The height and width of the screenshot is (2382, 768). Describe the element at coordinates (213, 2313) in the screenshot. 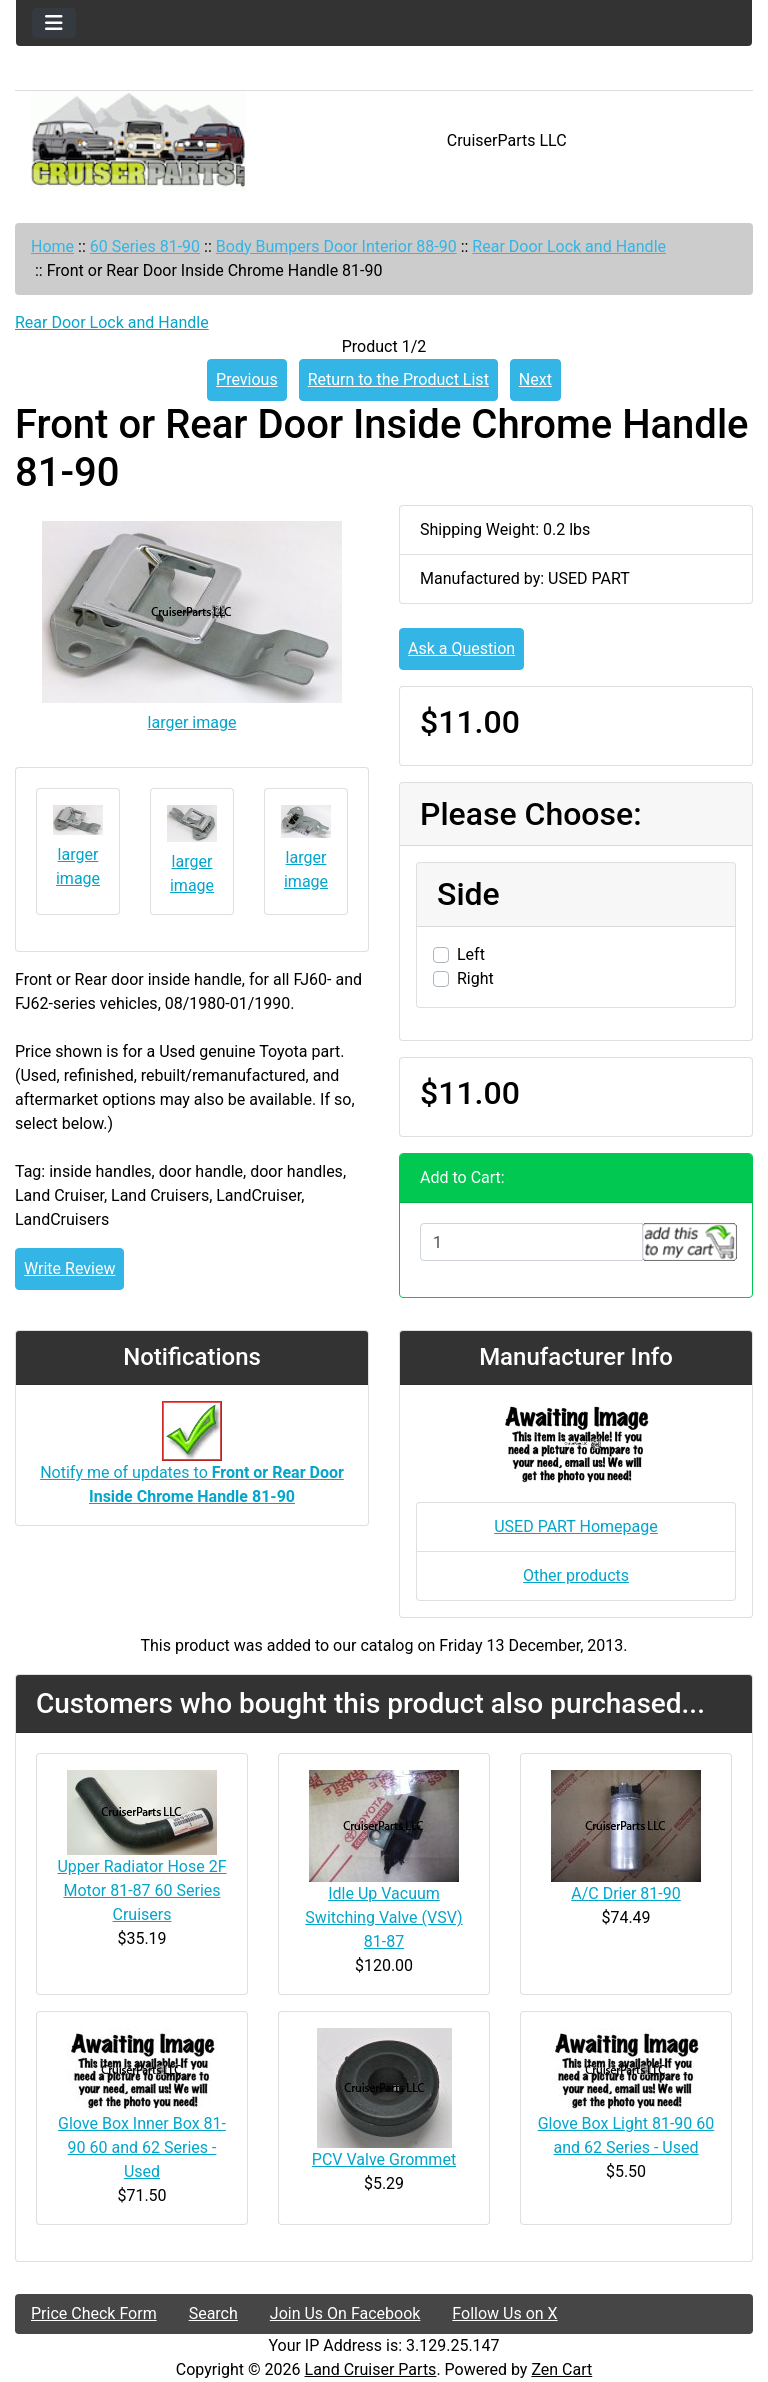

I see `Search` at that location.